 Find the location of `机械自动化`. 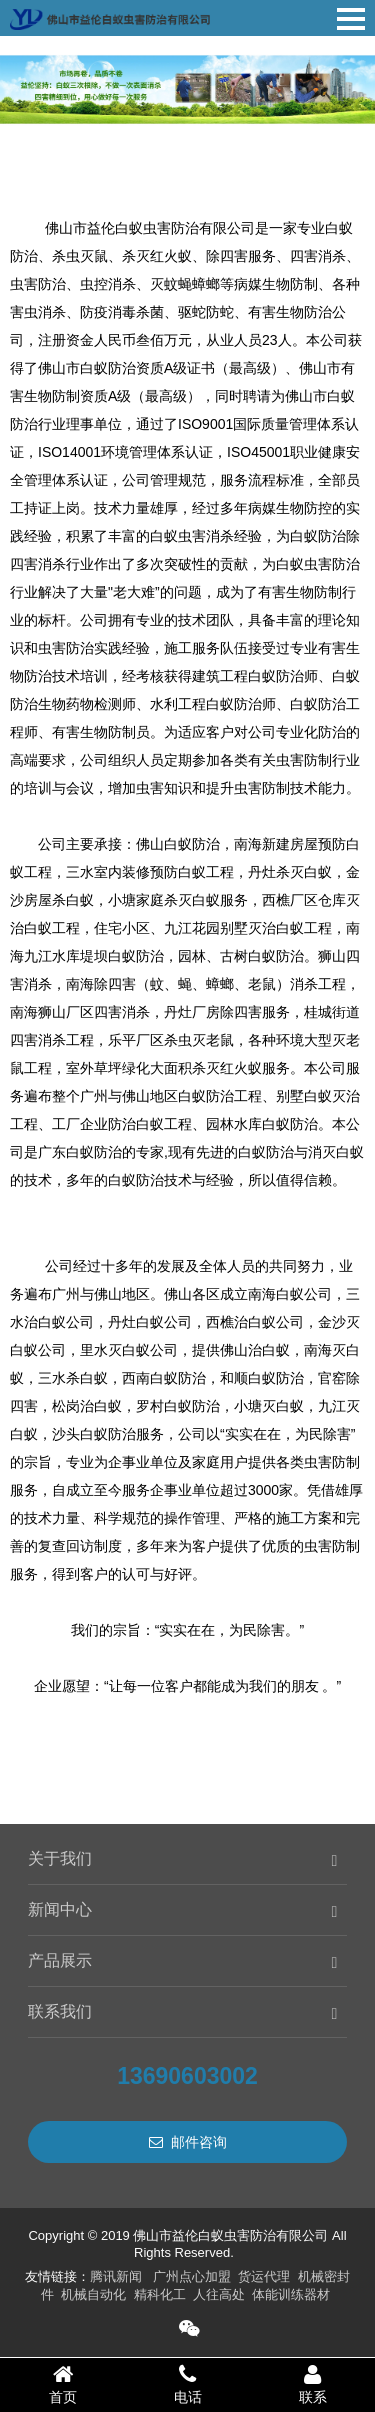

机械自动化 is located at coordinates (93, 2294).